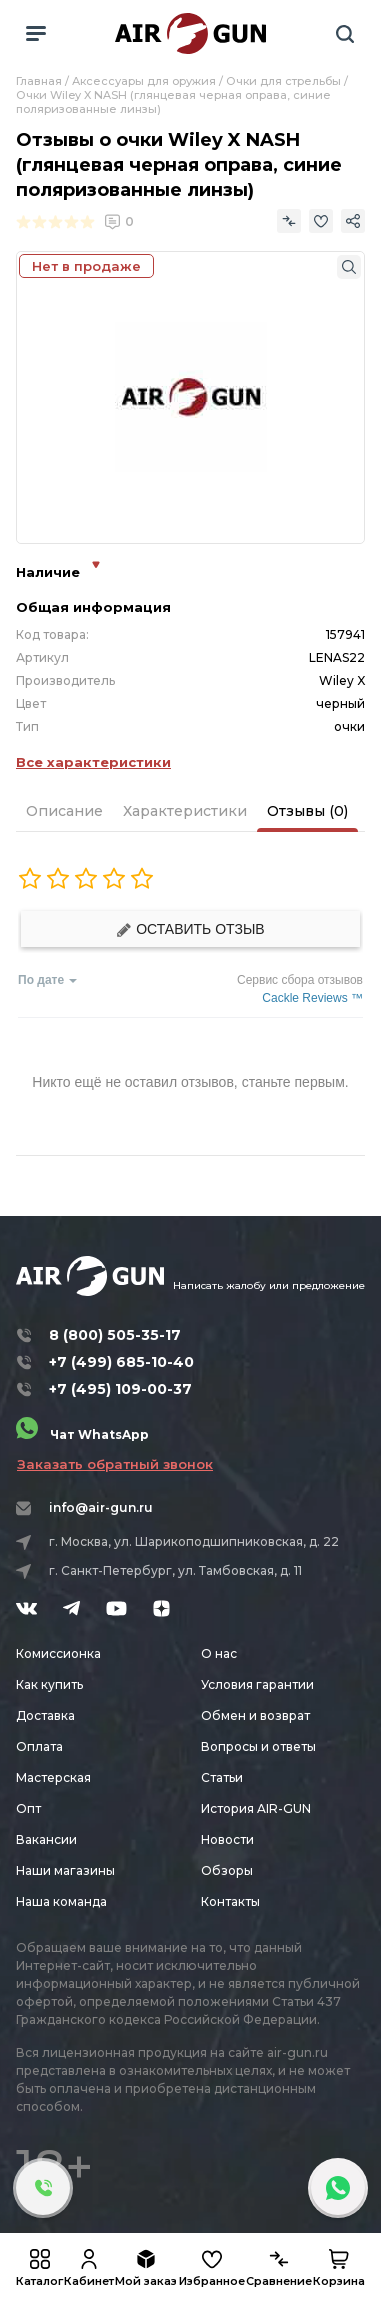  I want to click on Оставить отзыв, so click(190, 929).